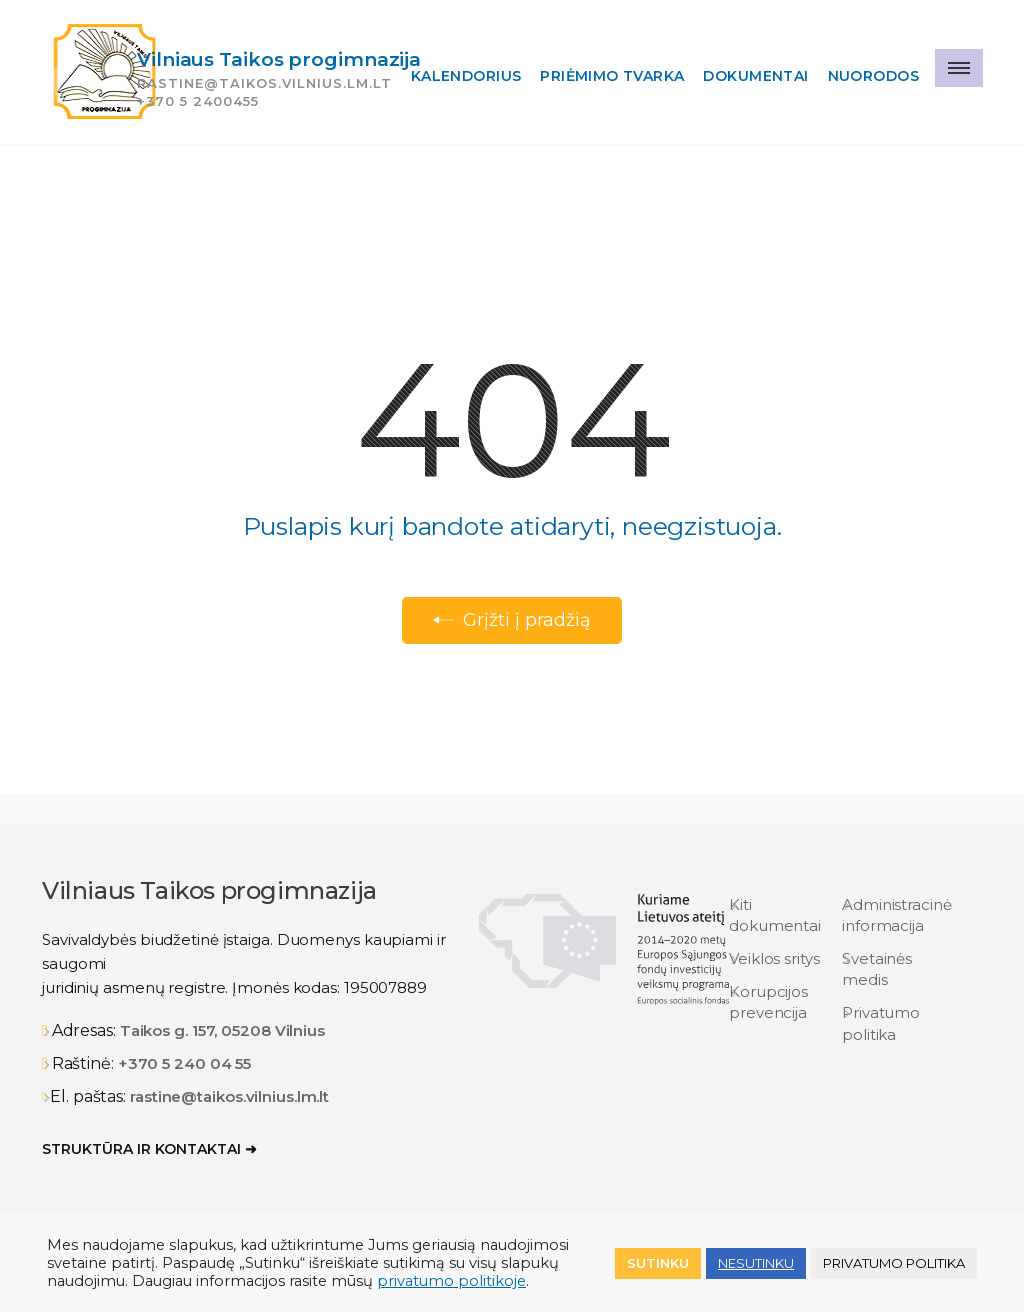  I want to click on Kiti dokumentai, so click(775, 915).